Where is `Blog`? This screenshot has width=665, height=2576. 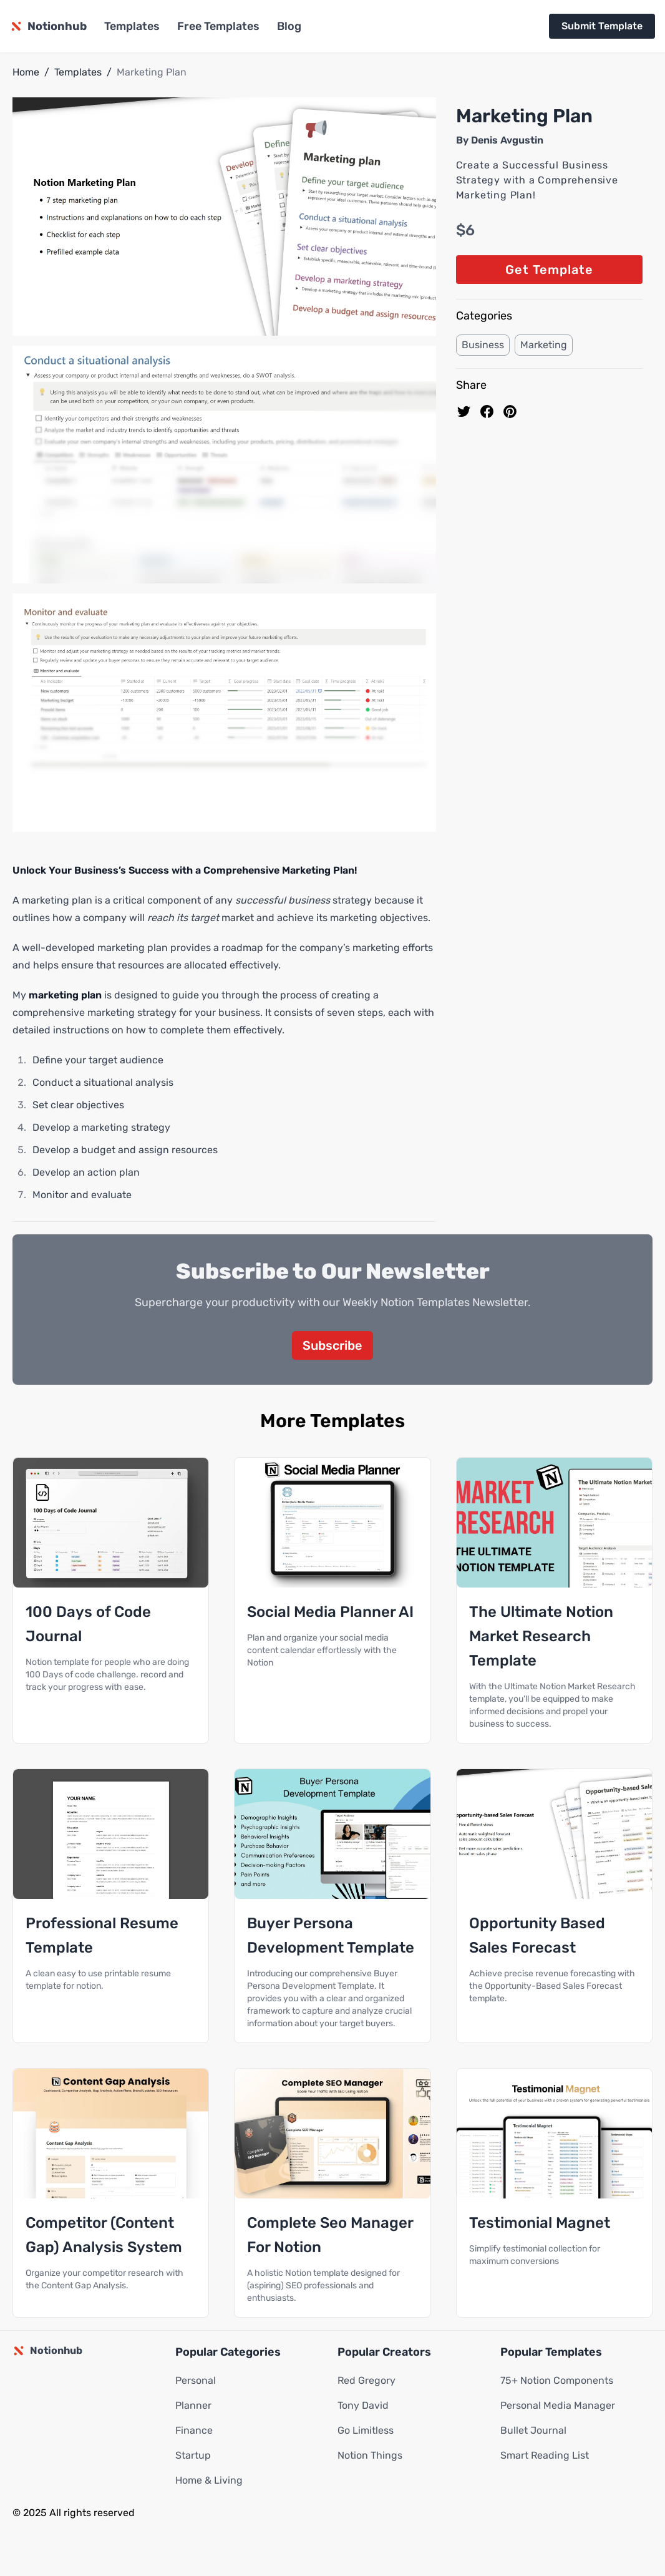
Blog is located at coordinates (289, 26).